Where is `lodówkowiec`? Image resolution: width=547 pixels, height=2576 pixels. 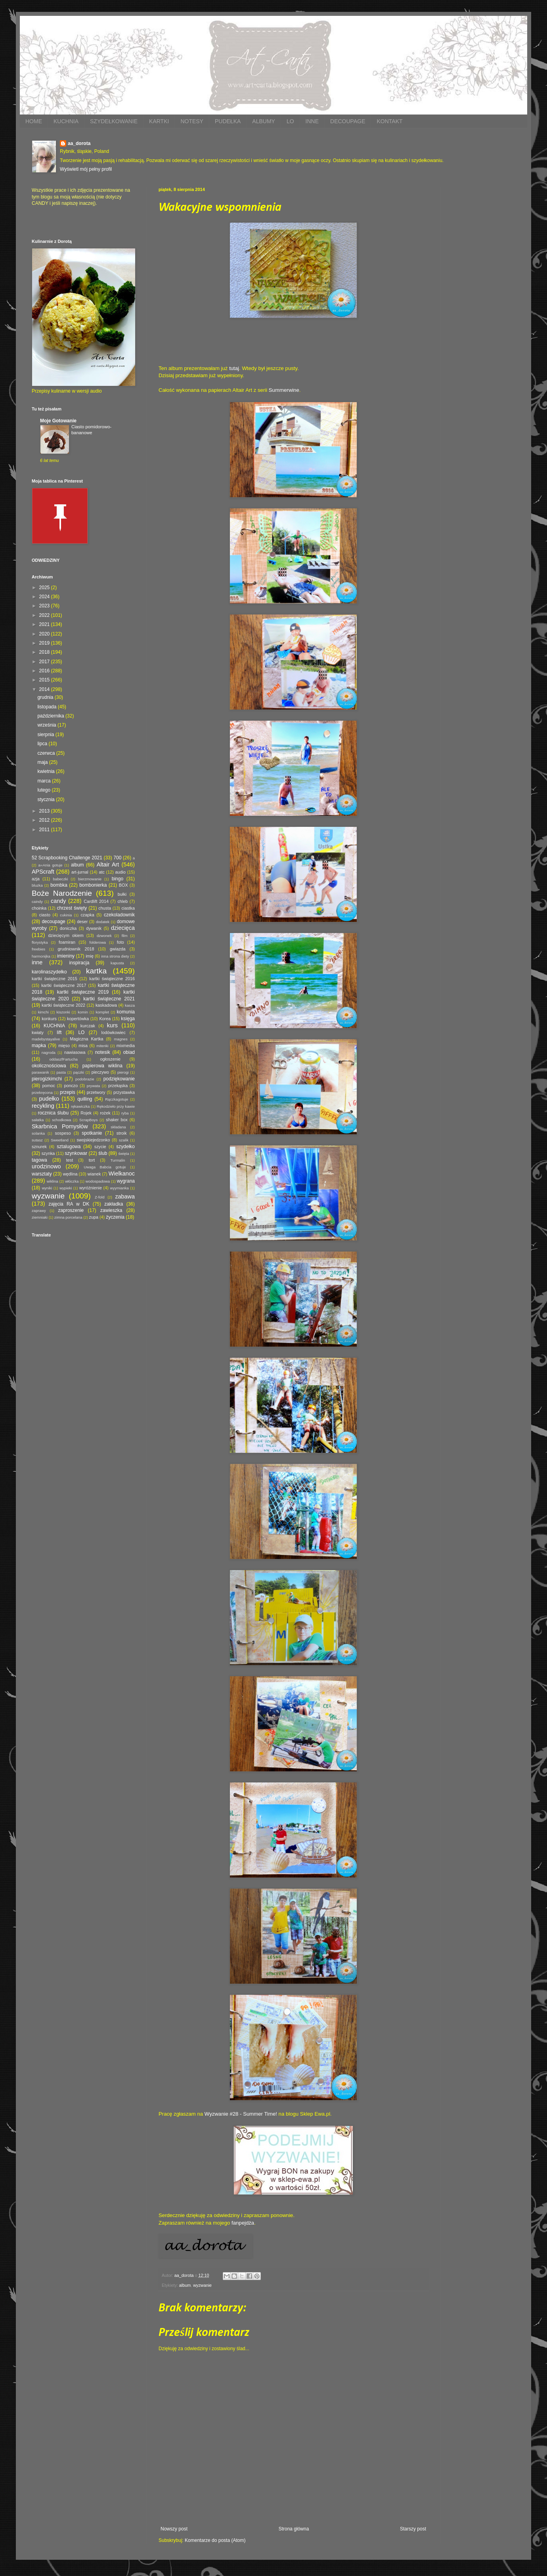 lodówkowiec is located at coordinates (113, 1032).